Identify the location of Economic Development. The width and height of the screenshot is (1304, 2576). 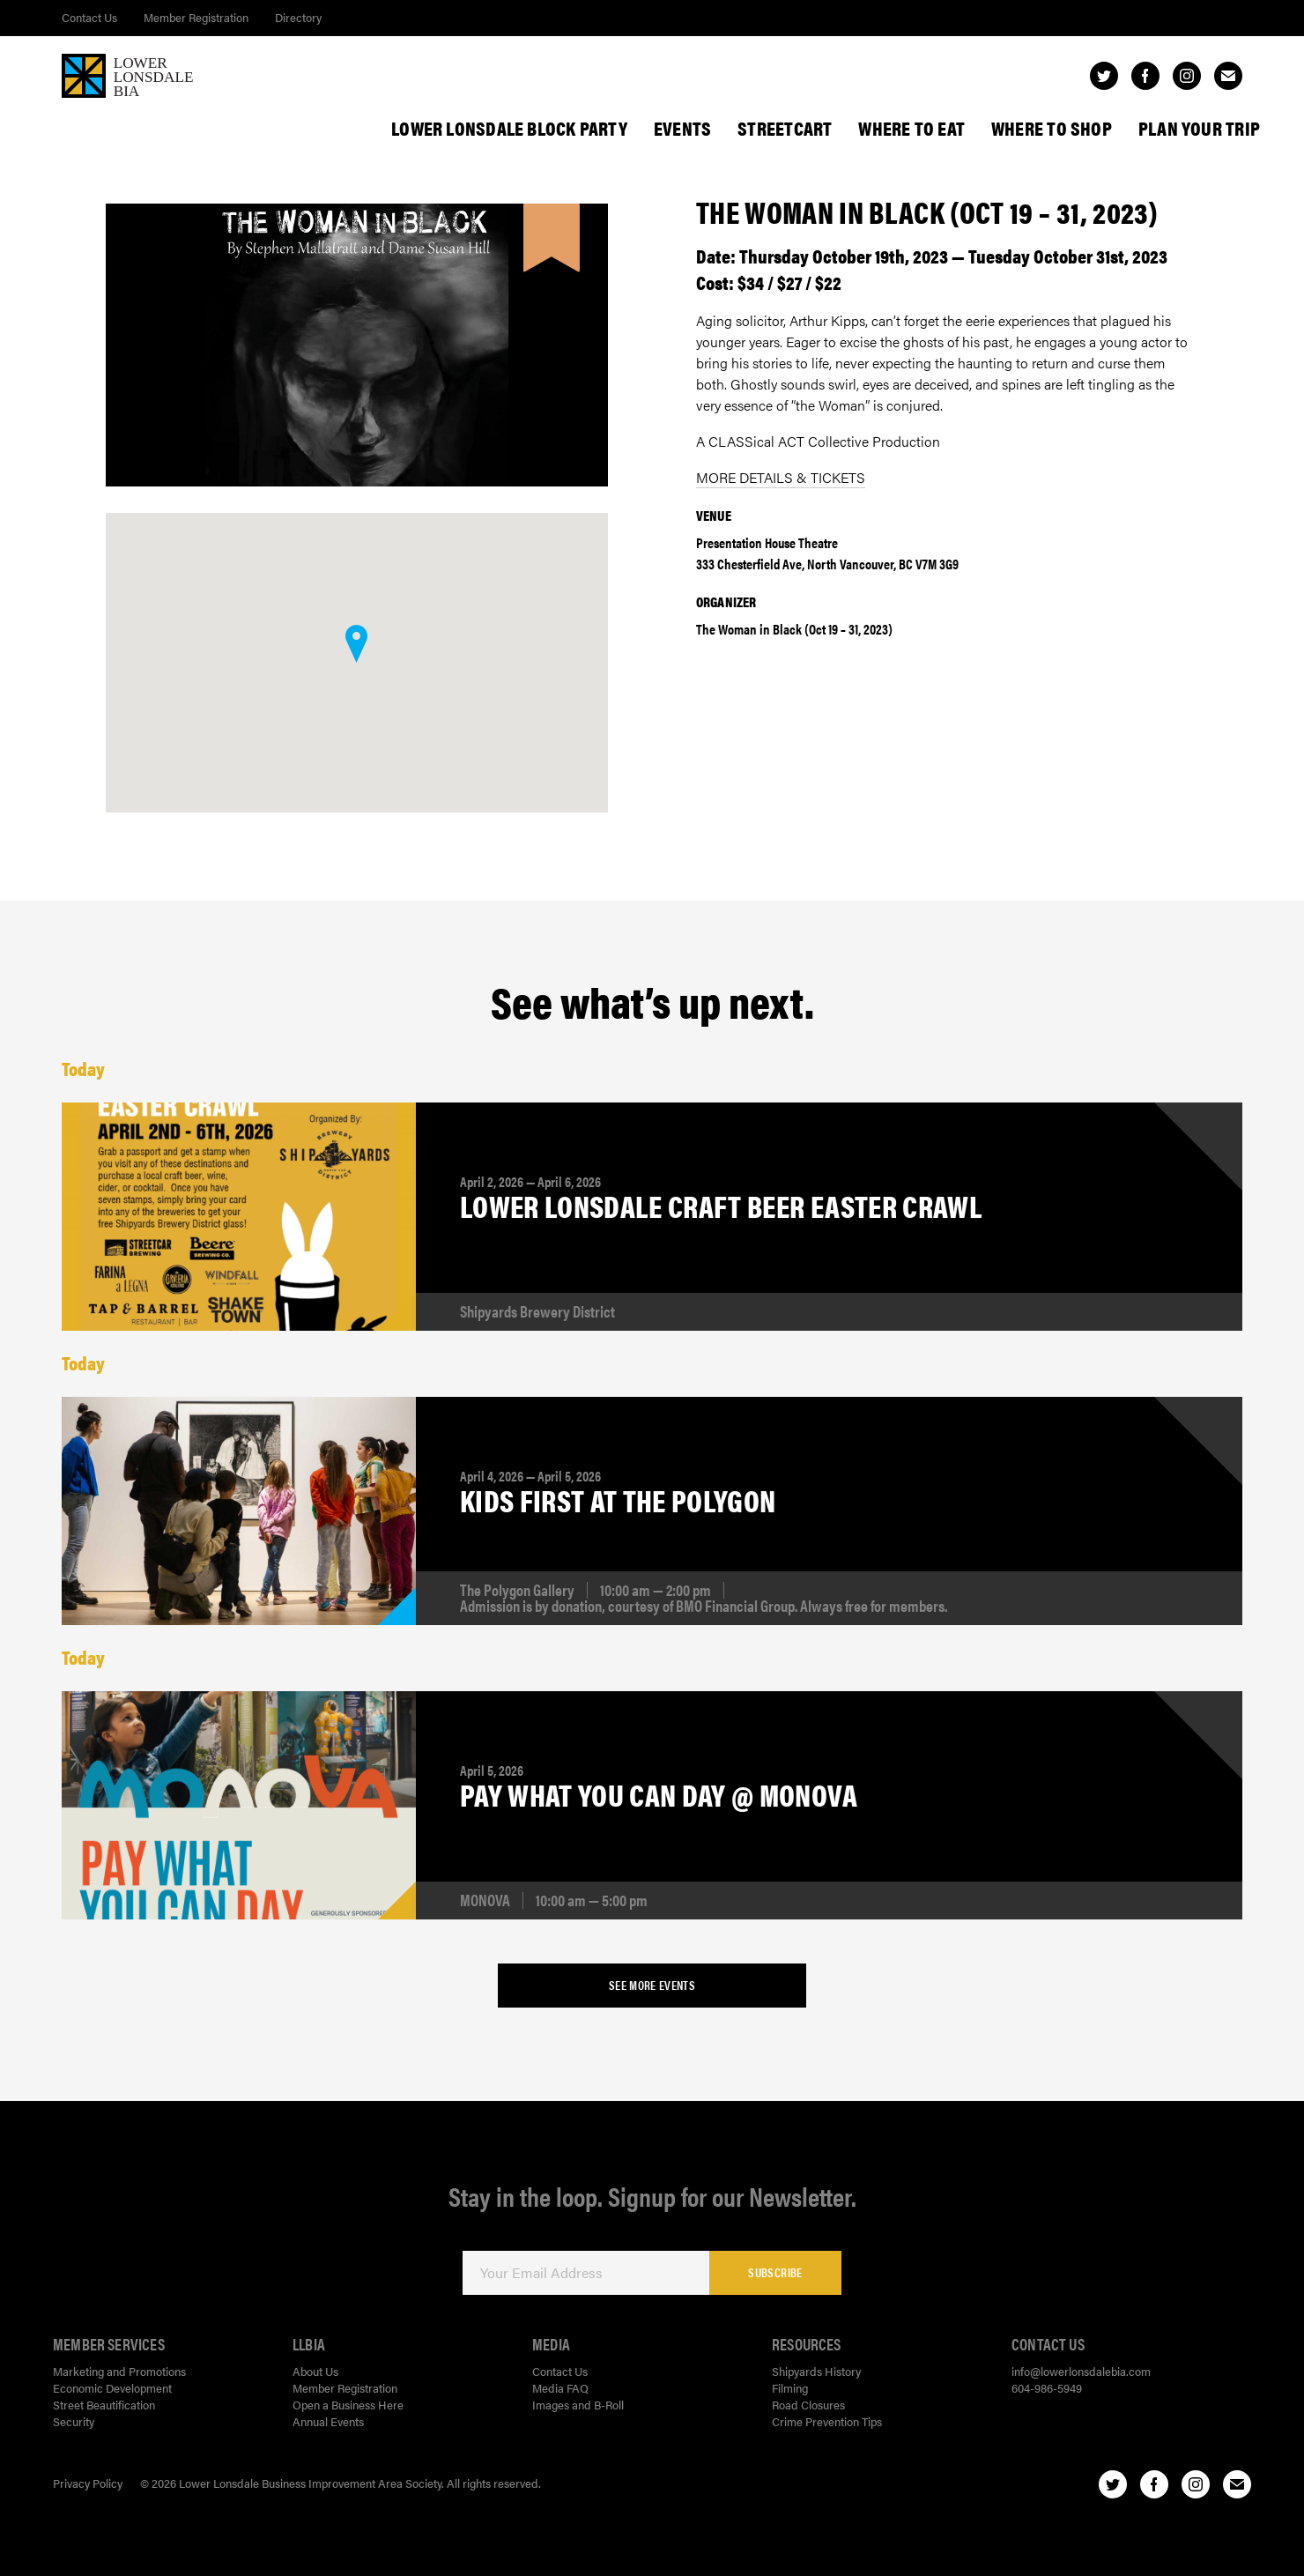
(112, 2387).